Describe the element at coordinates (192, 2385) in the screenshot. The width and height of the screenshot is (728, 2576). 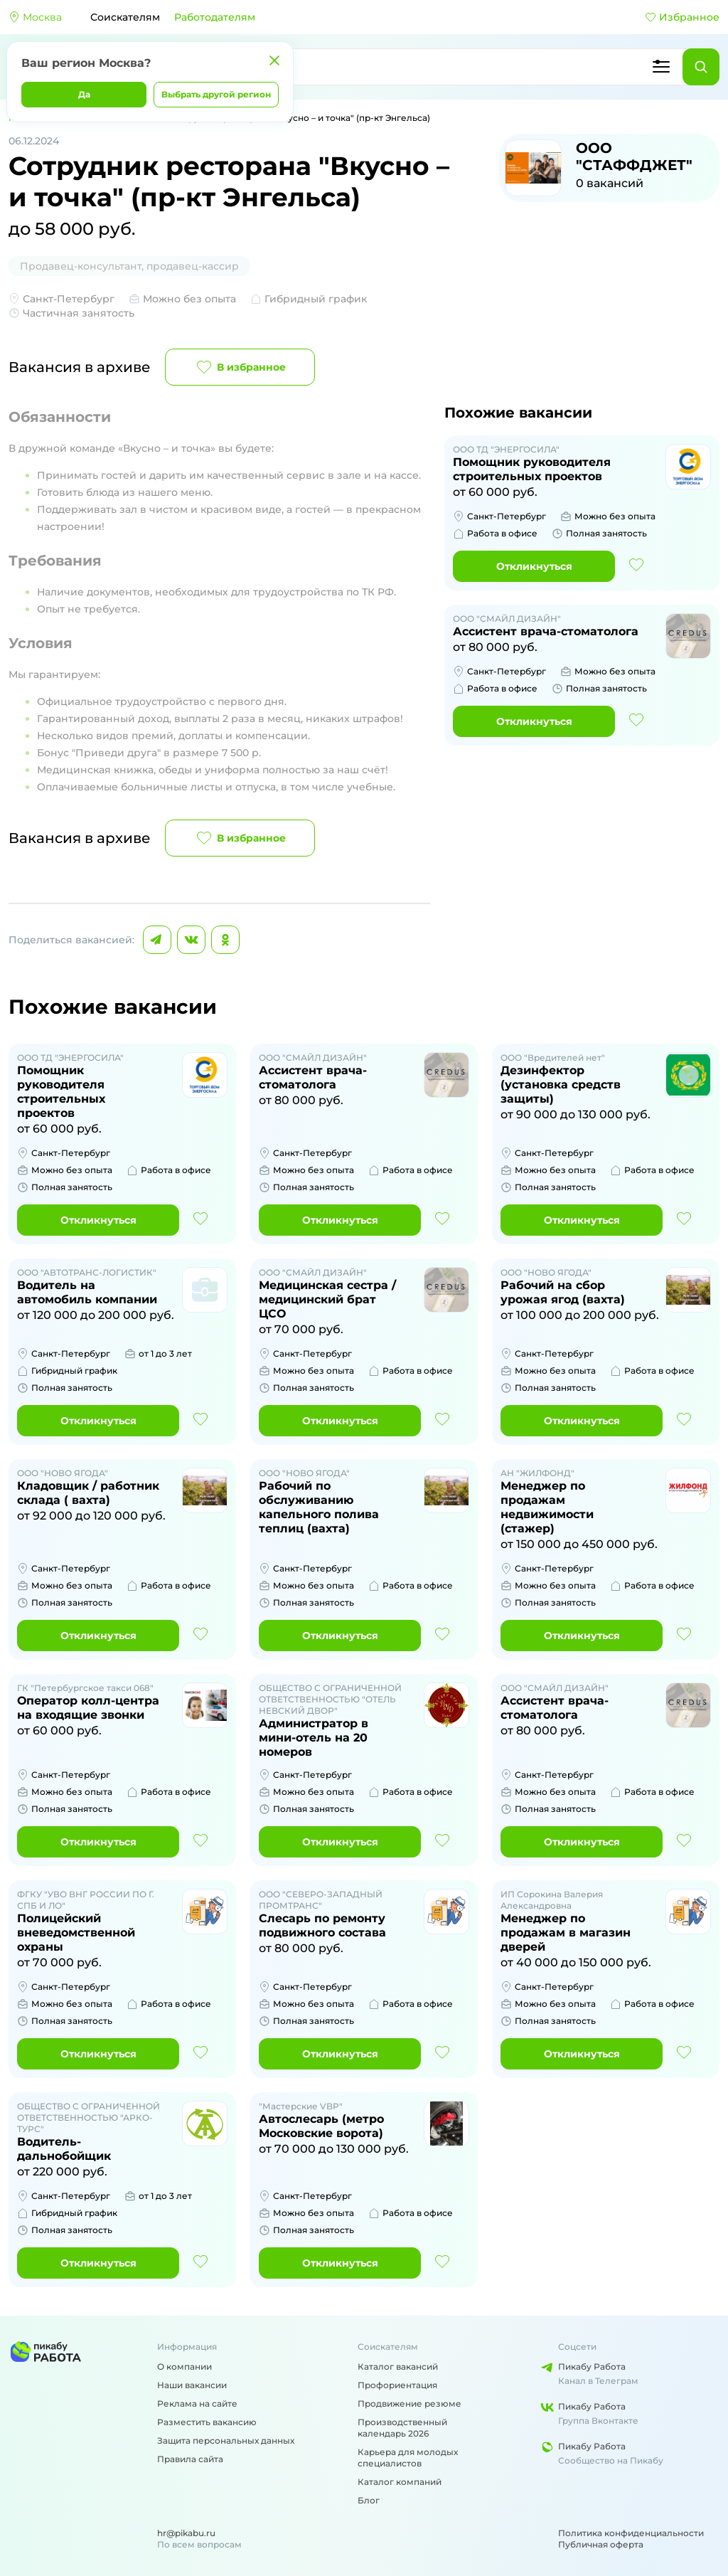
I see `Наши вакансии` at that location.